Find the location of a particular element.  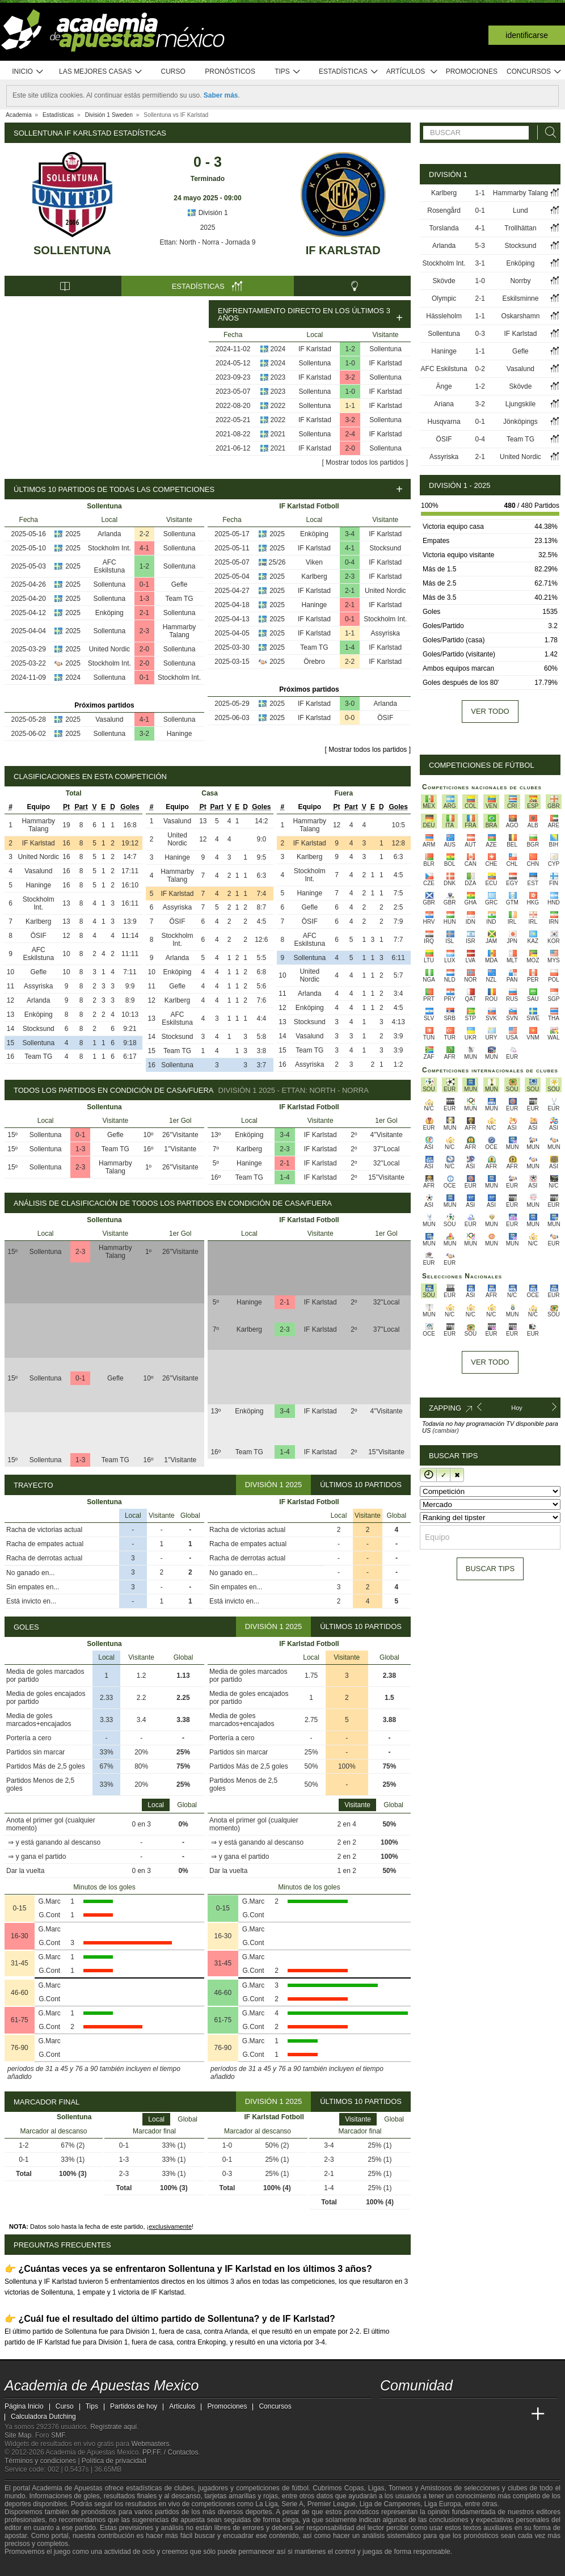

SMF is located at coordinates (58, 2435).